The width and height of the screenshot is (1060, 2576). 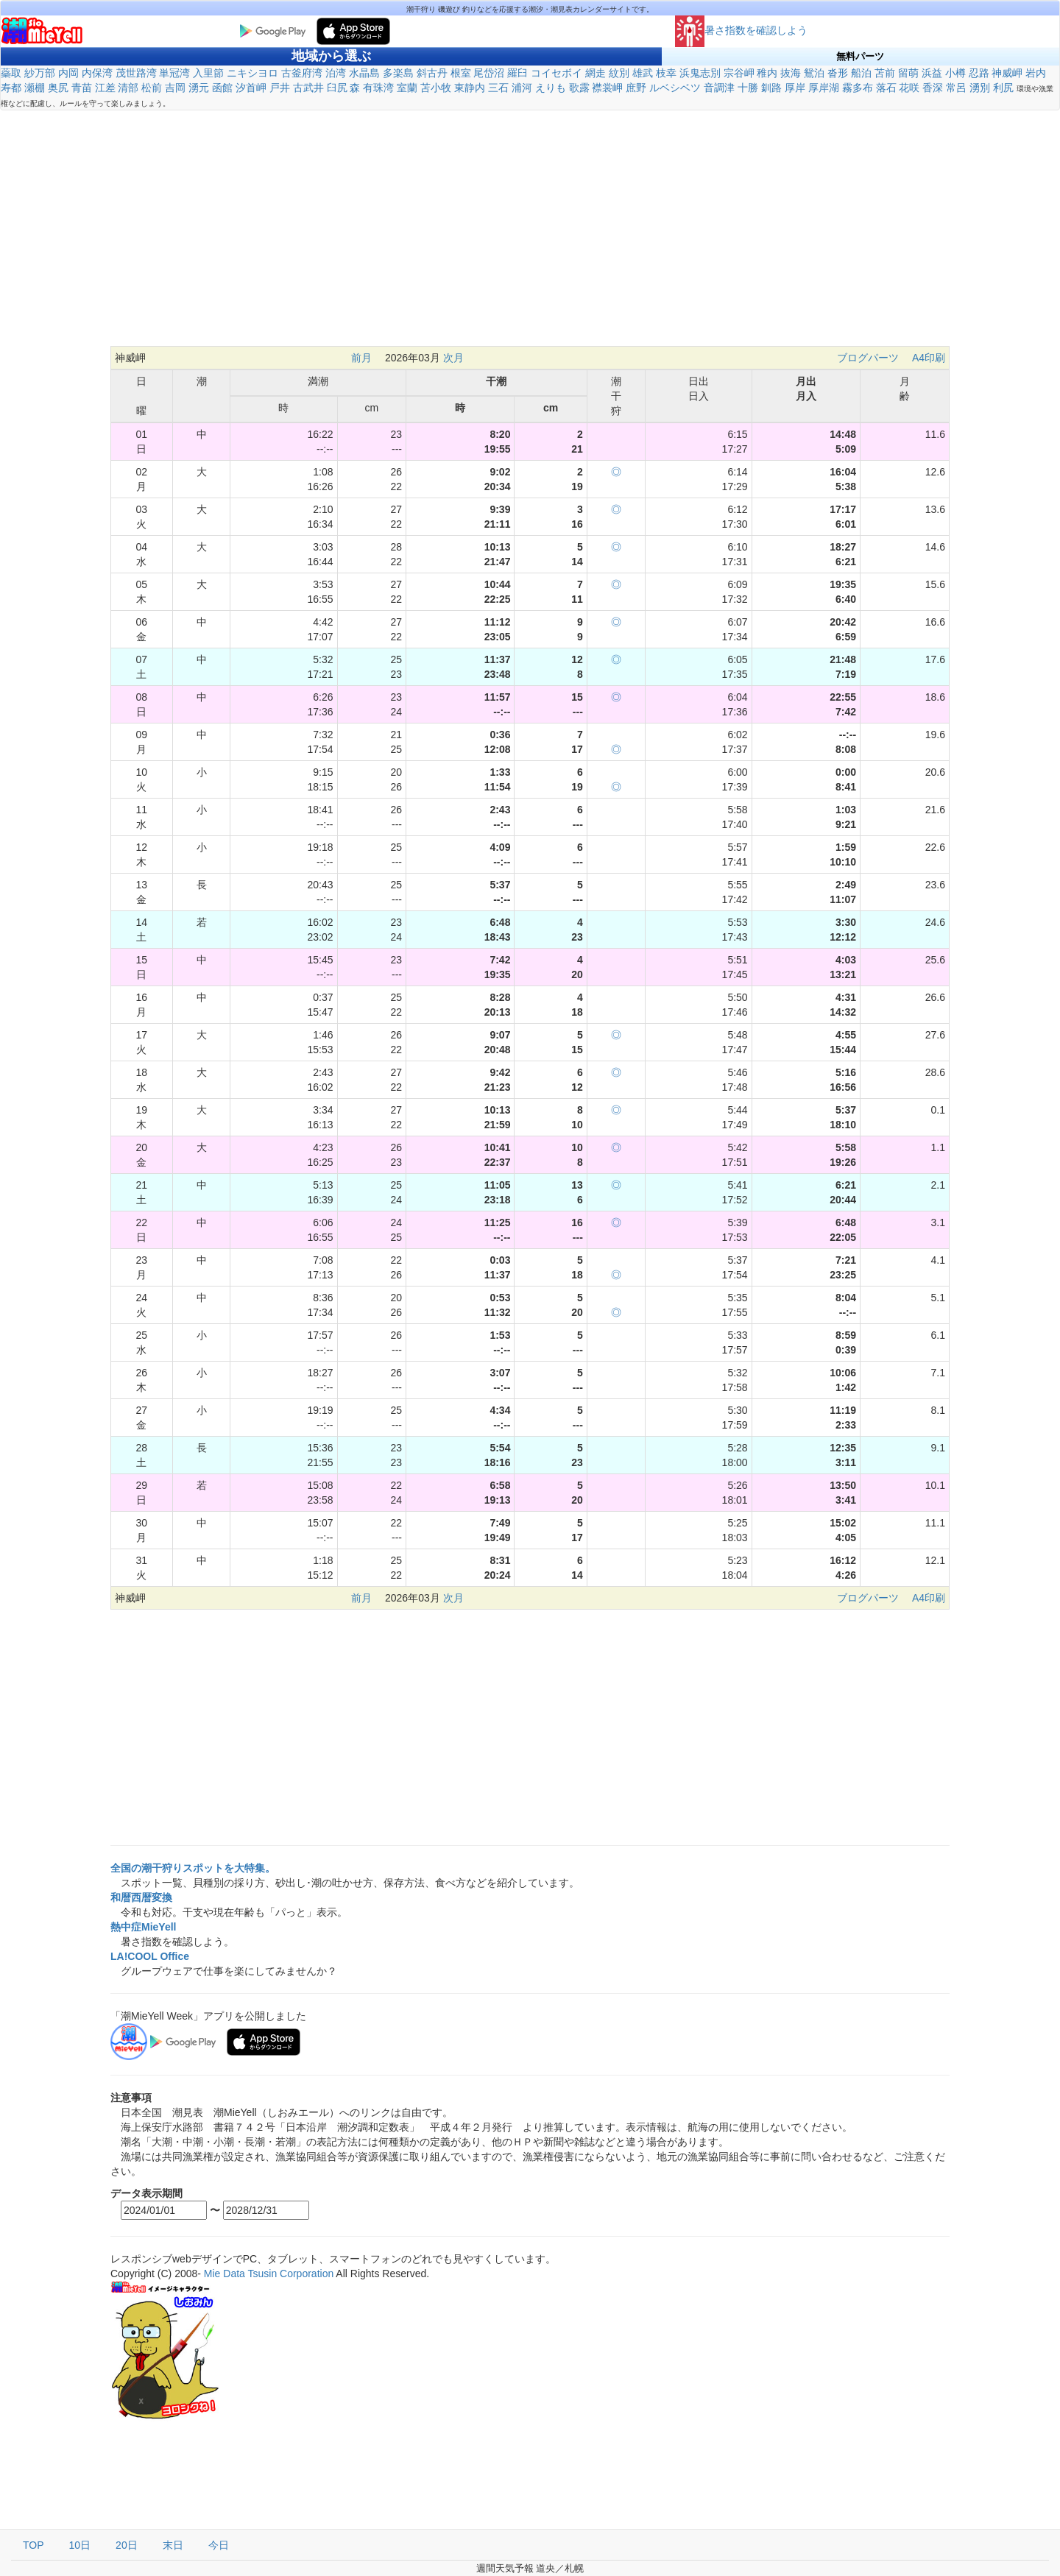 What do you see at coordinates (741, 30) in the screenshot?
I see `暑さ指数を確認しよう` at bounding box center [741, 30].